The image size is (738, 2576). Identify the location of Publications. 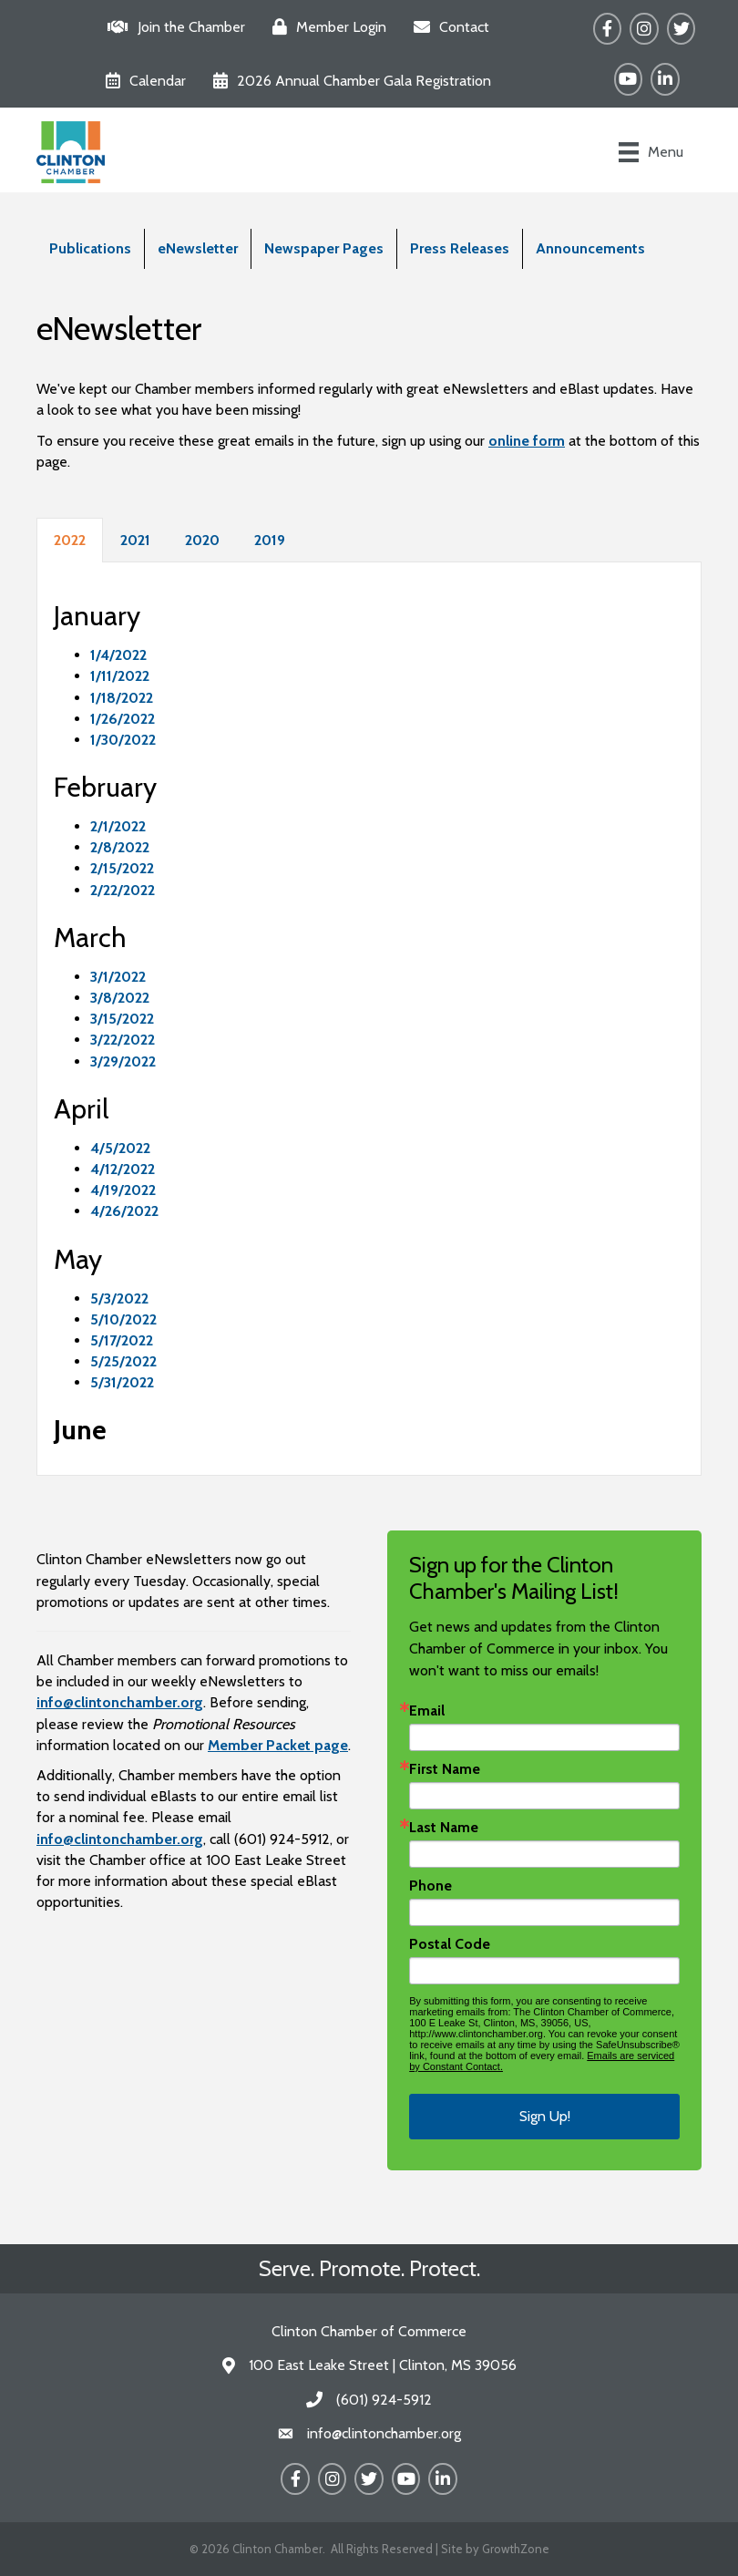
(90, 248).